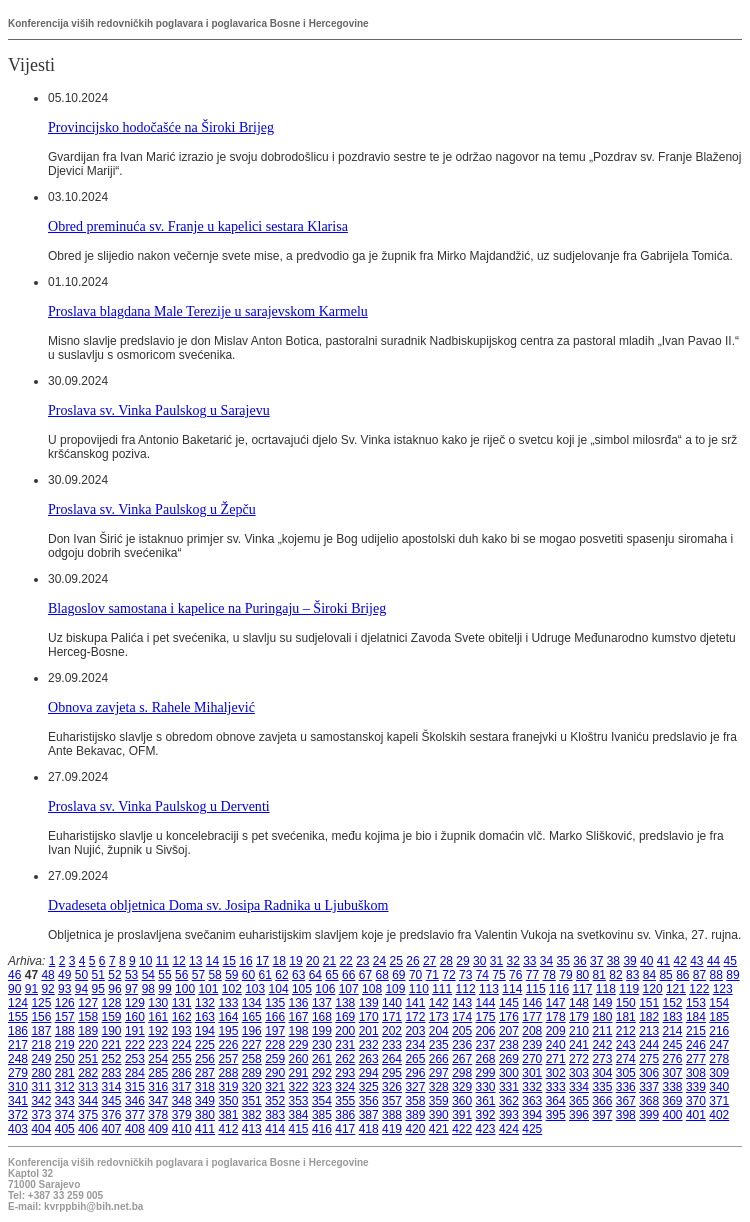  What do you see at coordinates (345, 961) in the screenshot?
I see `22` at bounding box center [345, 961].